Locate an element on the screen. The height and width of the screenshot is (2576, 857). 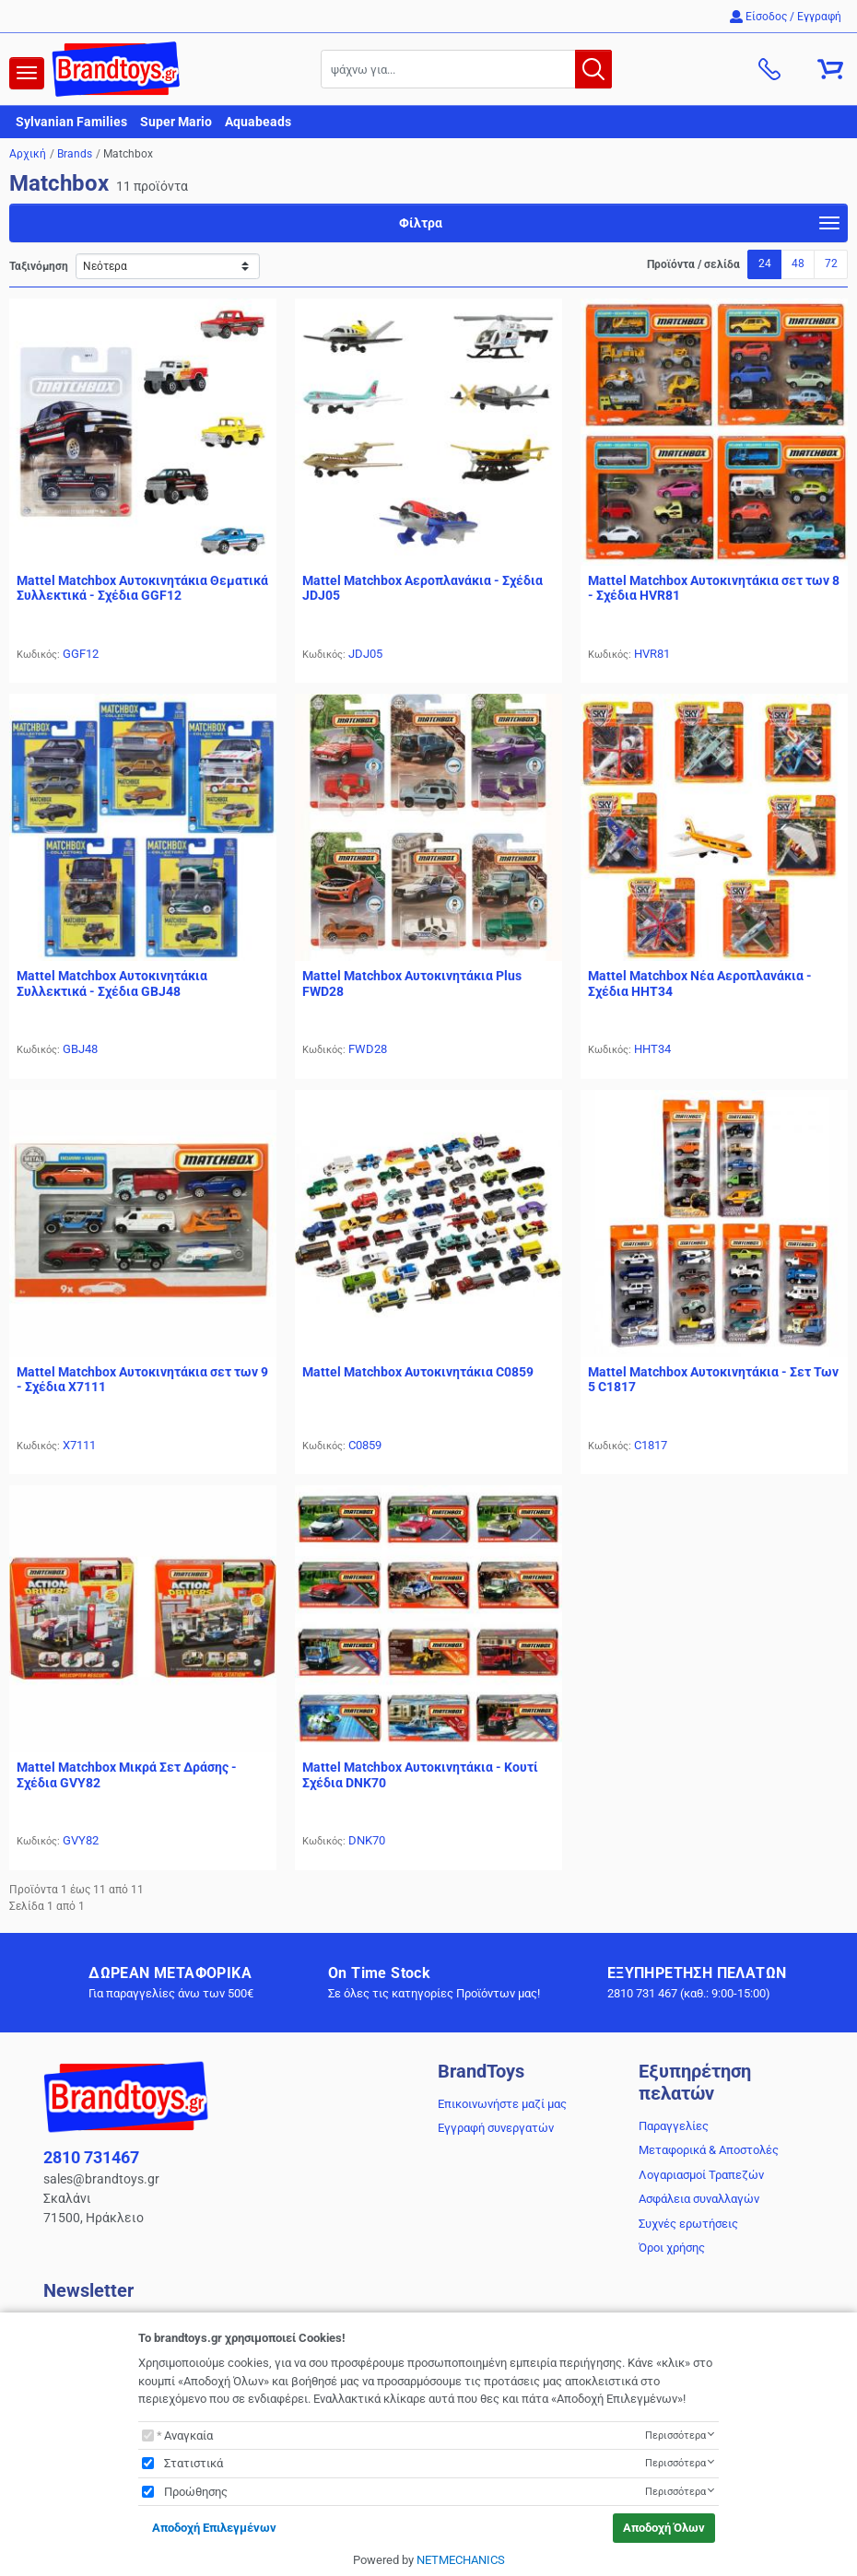
[navigation] is located at coordinates (26, 73).